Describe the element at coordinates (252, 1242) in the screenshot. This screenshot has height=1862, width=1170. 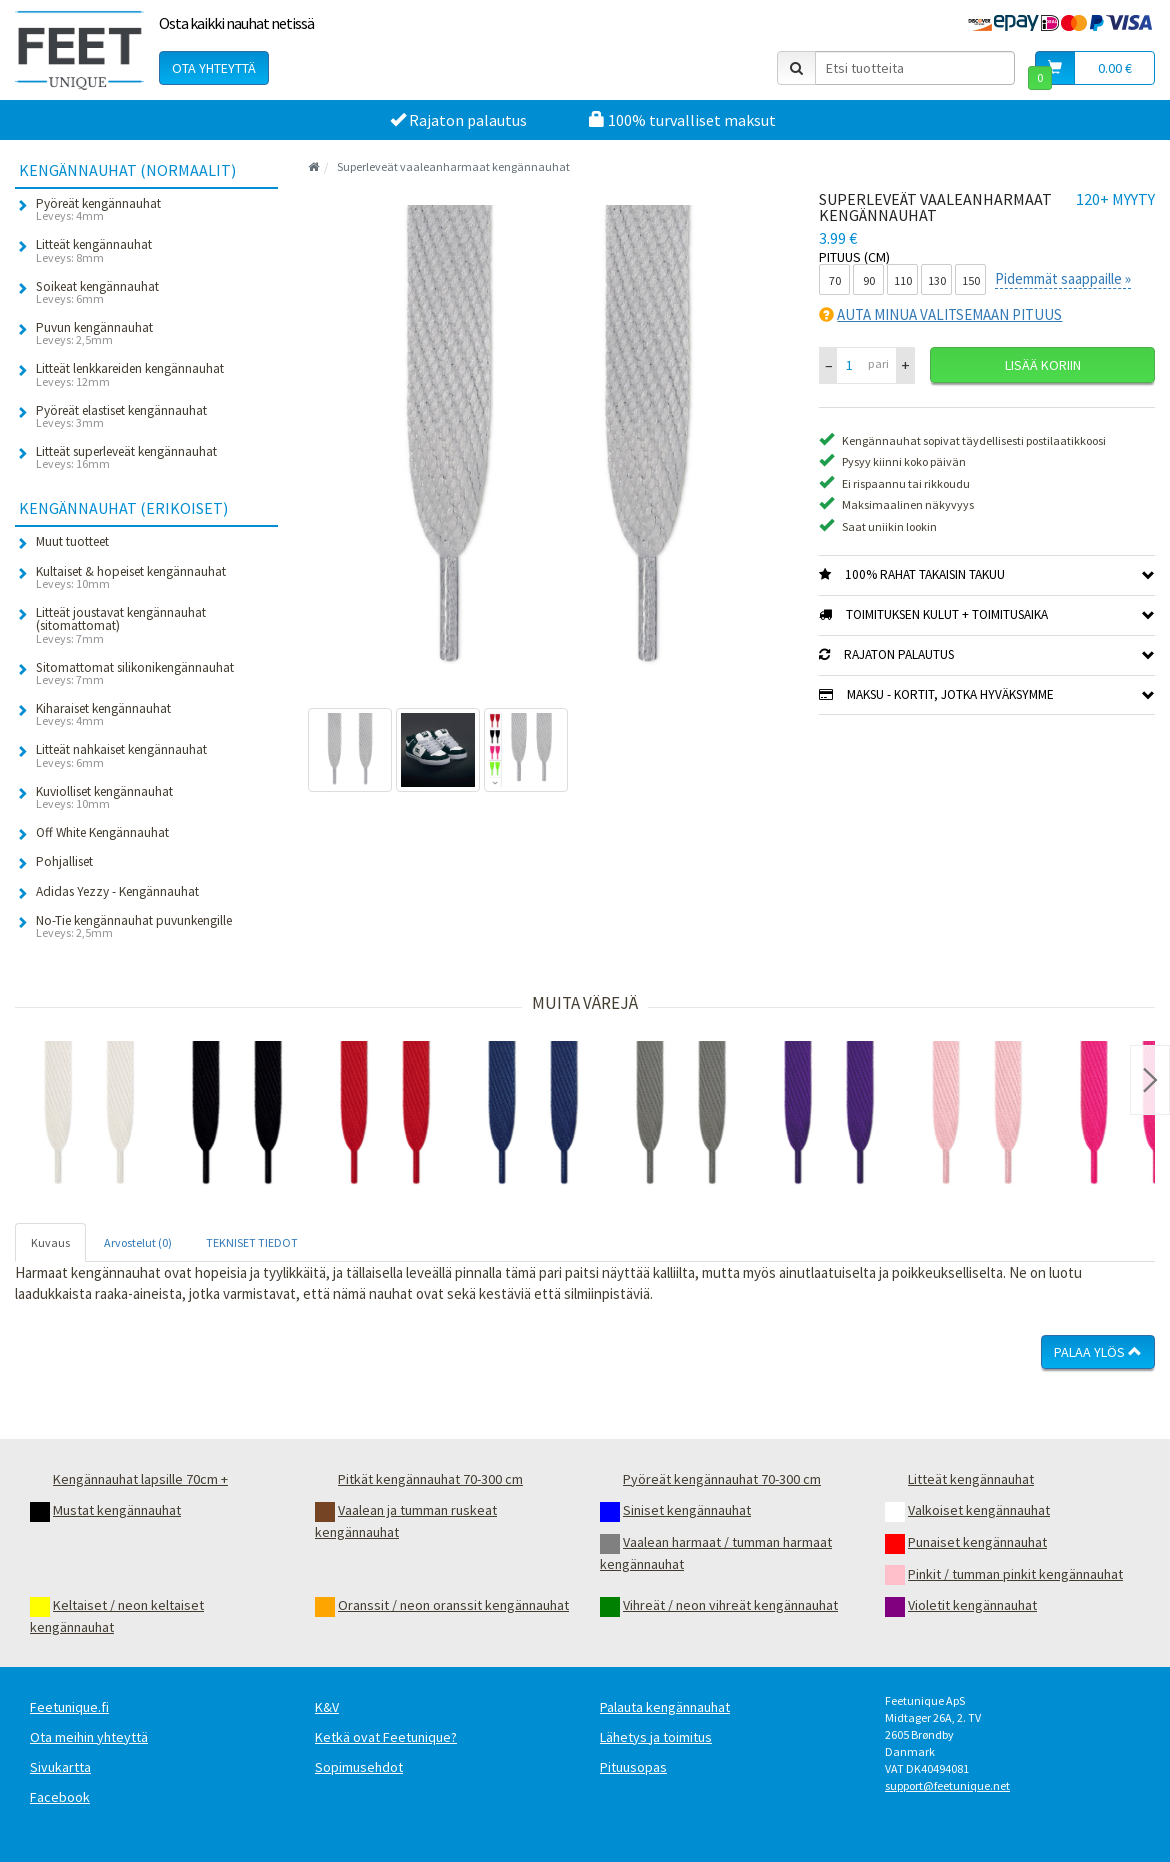
I see `TEKNISET TIEDOT [tab]` at that location.